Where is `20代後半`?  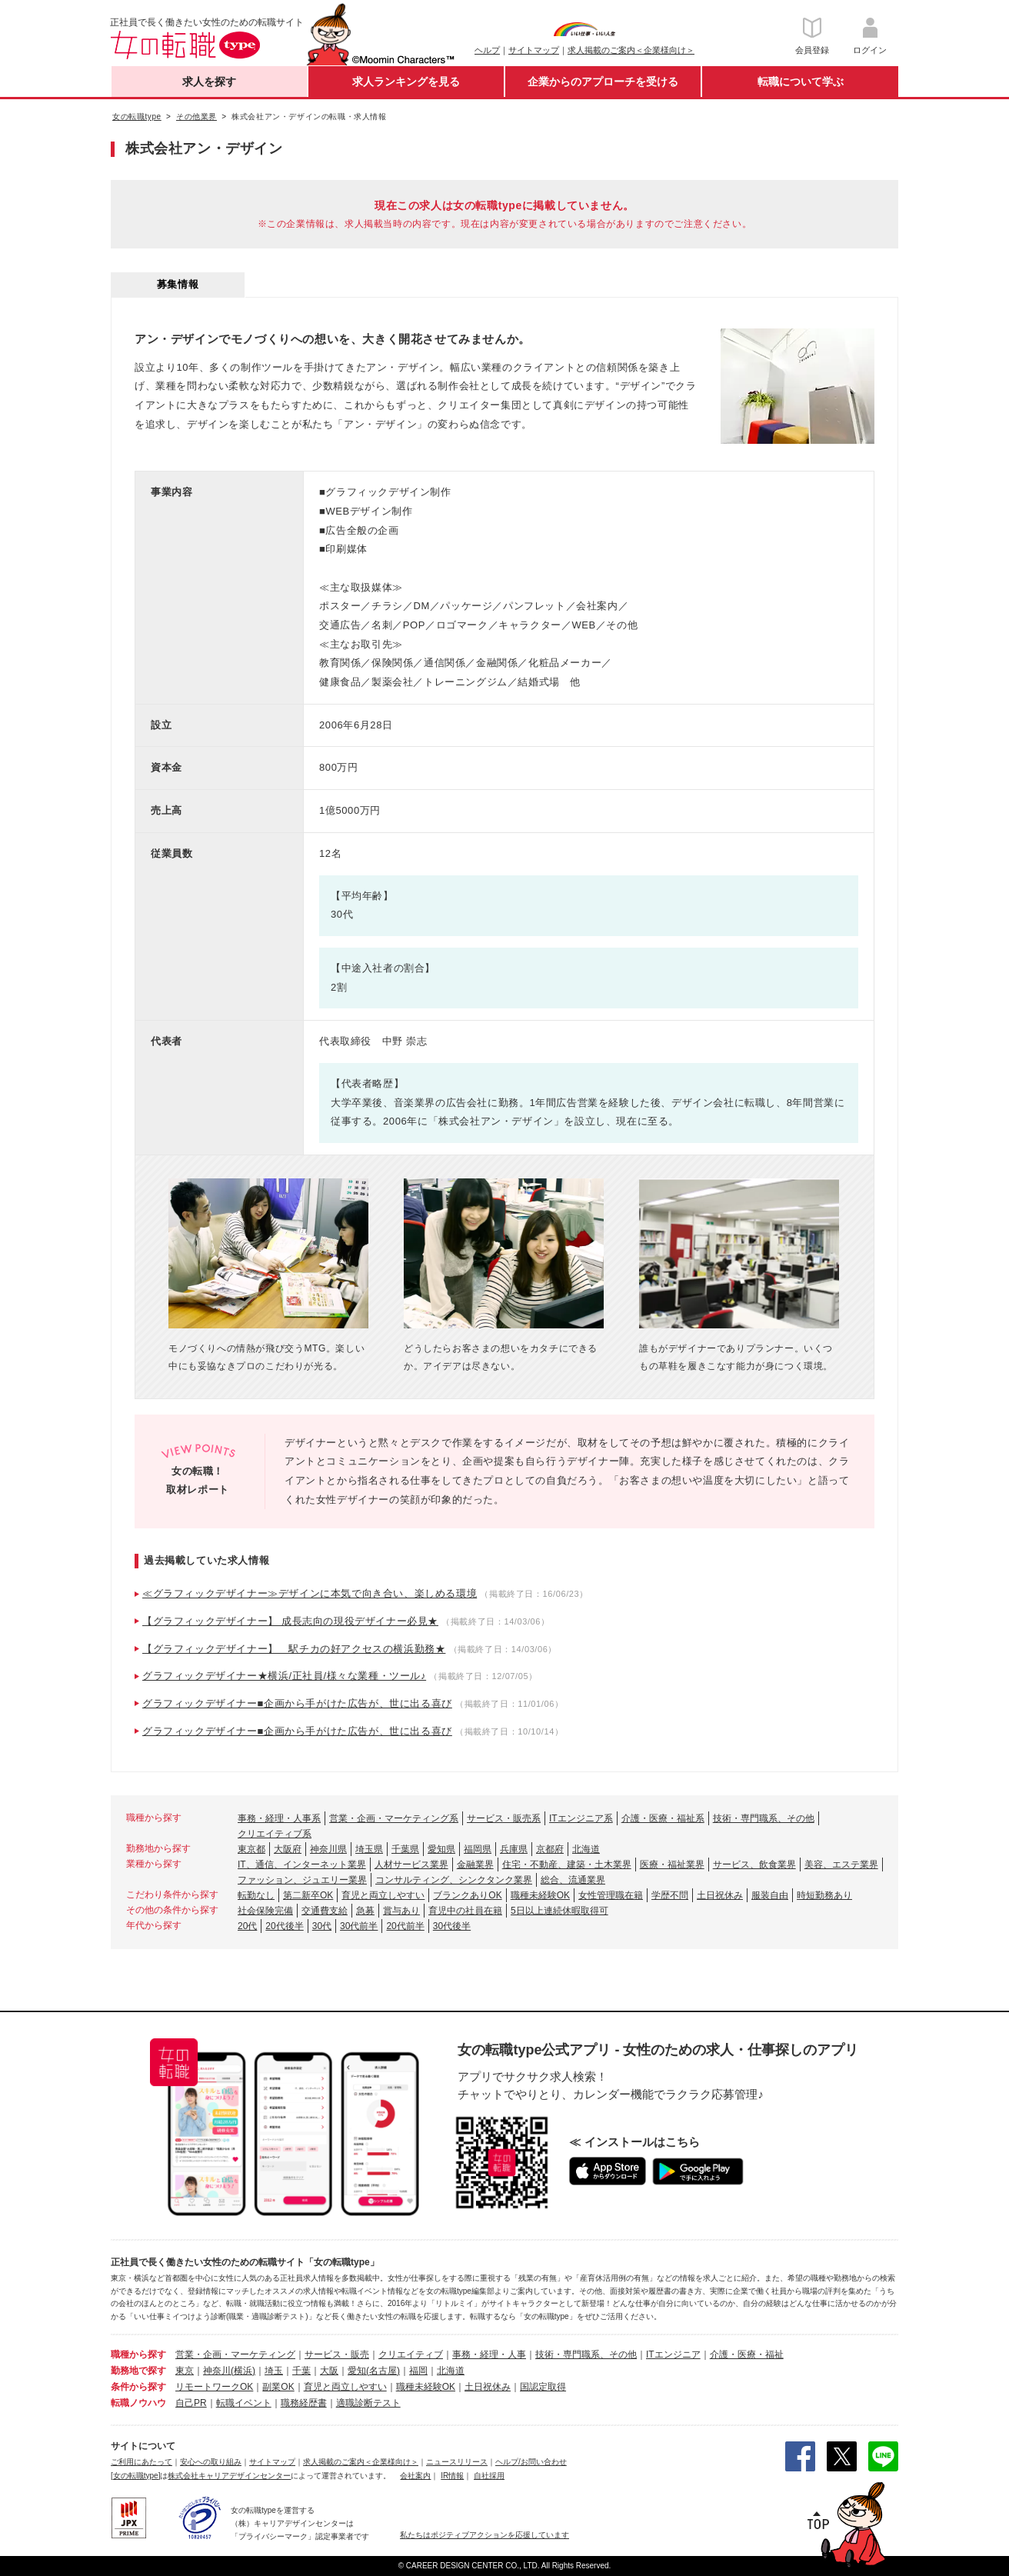
20代後半 is located at coordinates (284, 1926).